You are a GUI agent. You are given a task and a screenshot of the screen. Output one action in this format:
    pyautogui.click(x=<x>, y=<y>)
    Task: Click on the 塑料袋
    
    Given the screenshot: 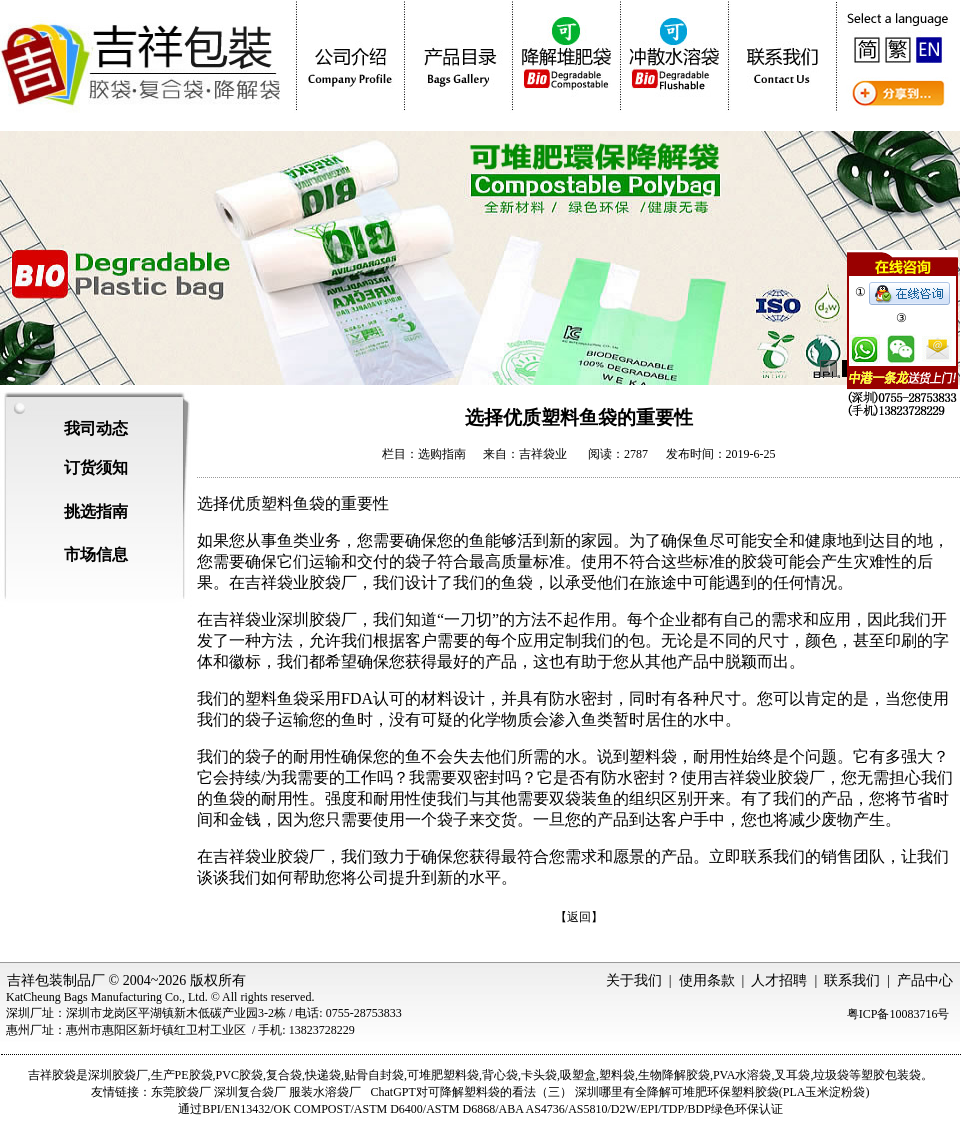 What is the action you would take?
    pyautogui.click(x=617, y=1075)
    